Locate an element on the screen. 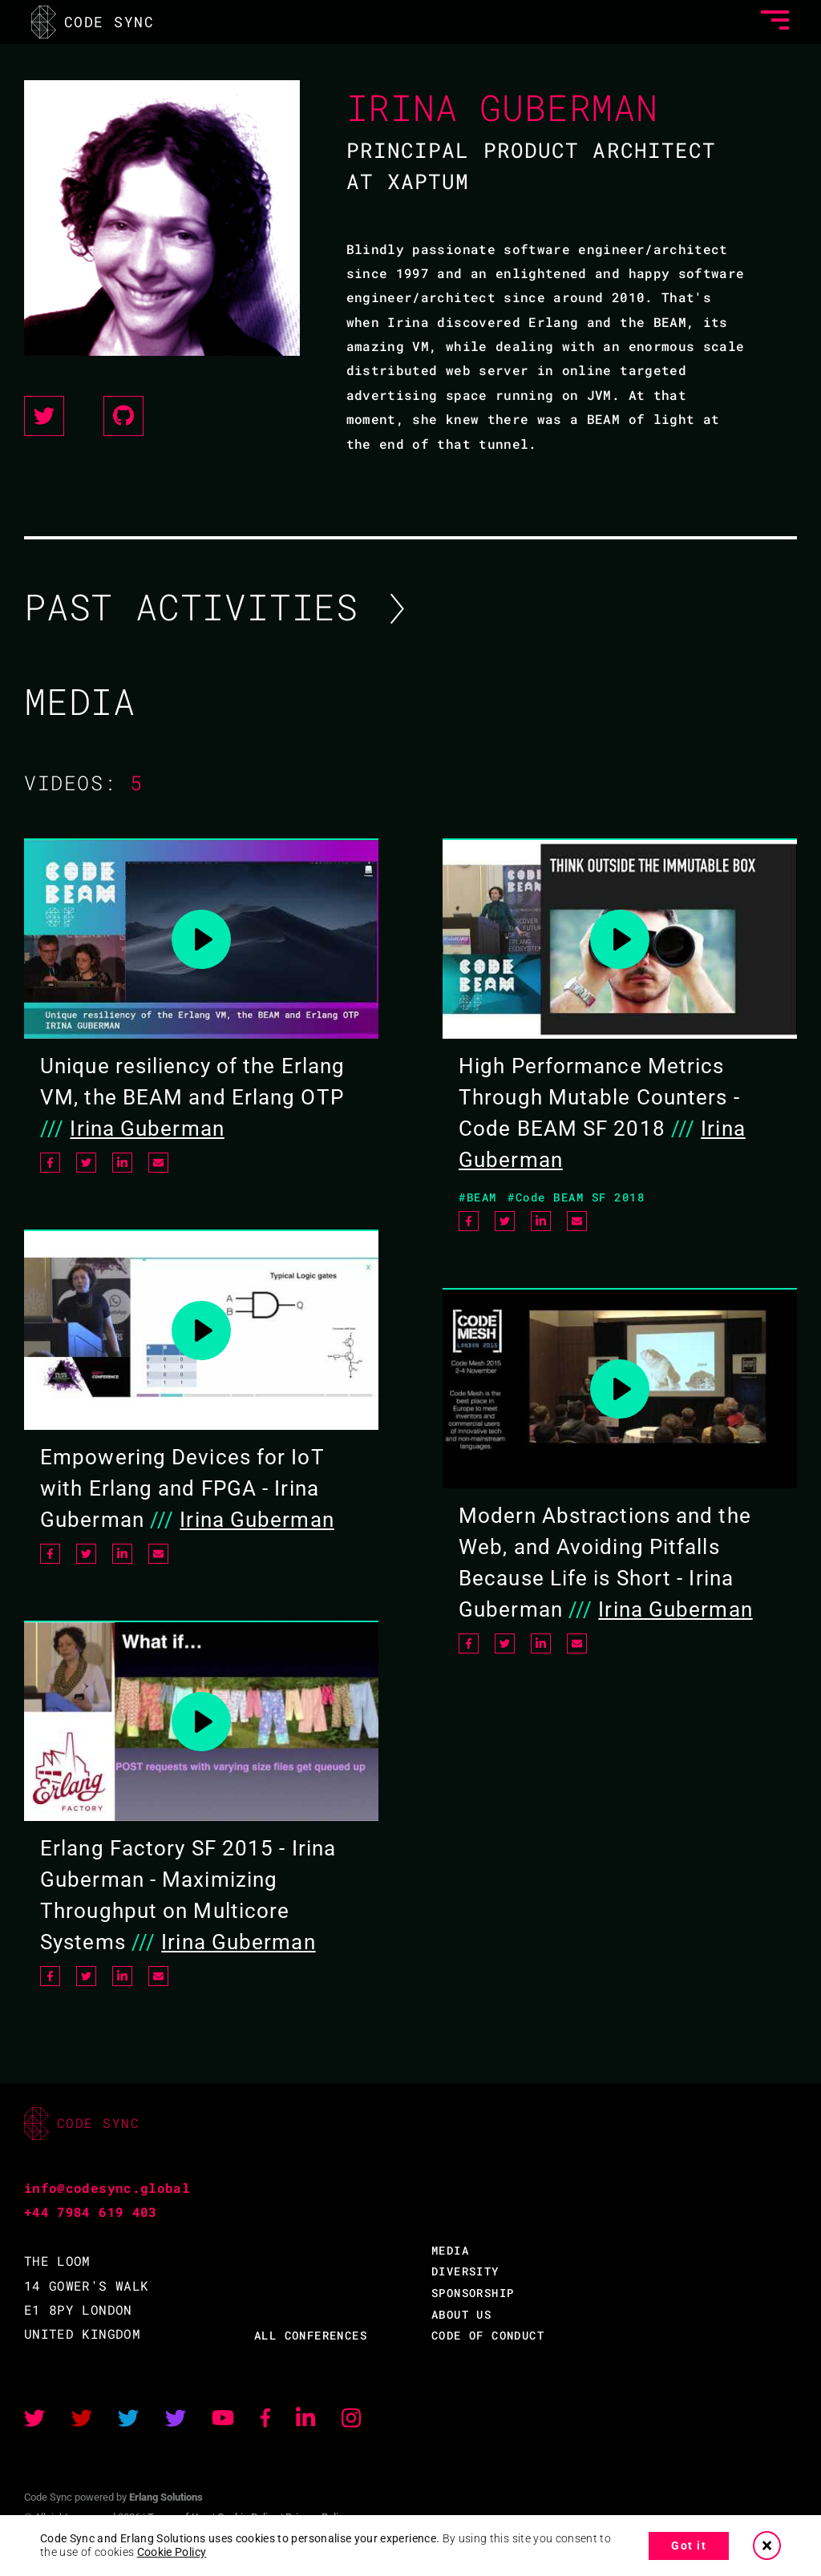 Image resolution: width=821 pixels, height=2576 pixels. High Performance Metrics Through Mutable Counters - Code BEAM SF 2018 is located at coordinates (599, 1097).